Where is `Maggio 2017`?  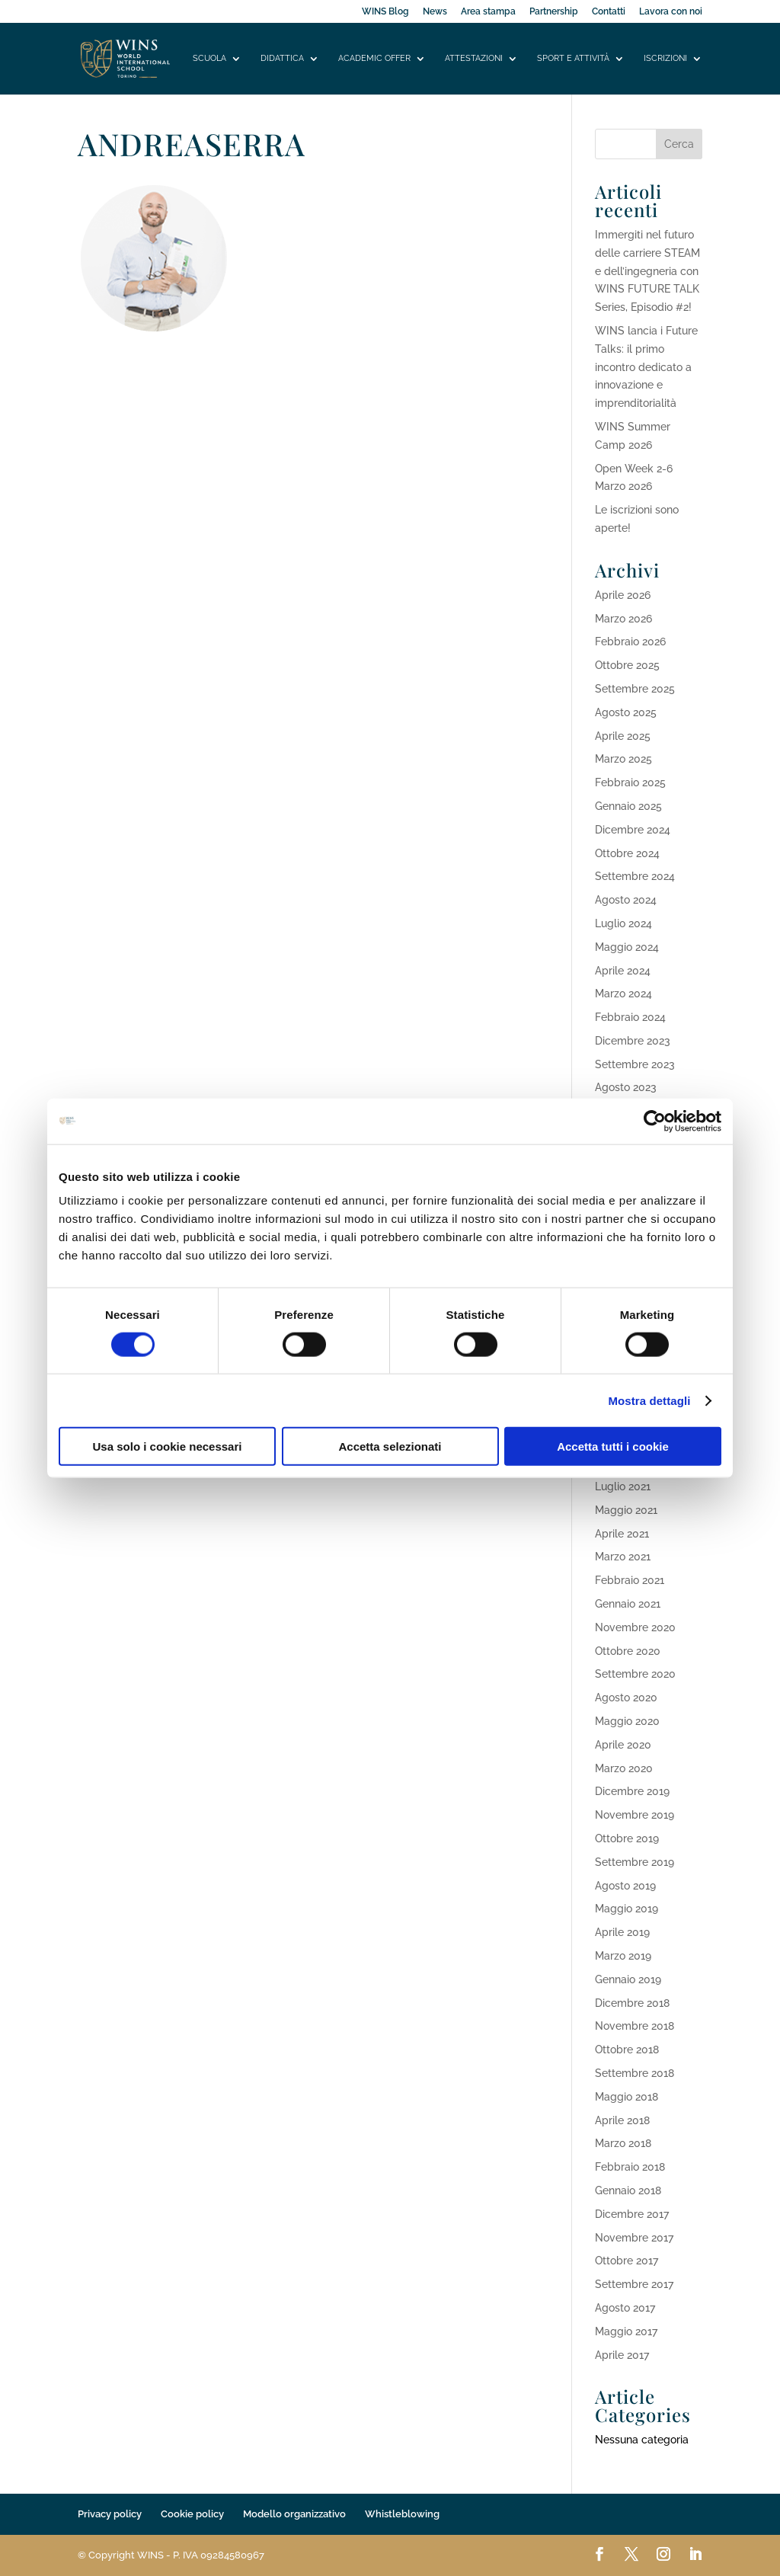
Maggio 2017 is located at coordinates (626, 2331).